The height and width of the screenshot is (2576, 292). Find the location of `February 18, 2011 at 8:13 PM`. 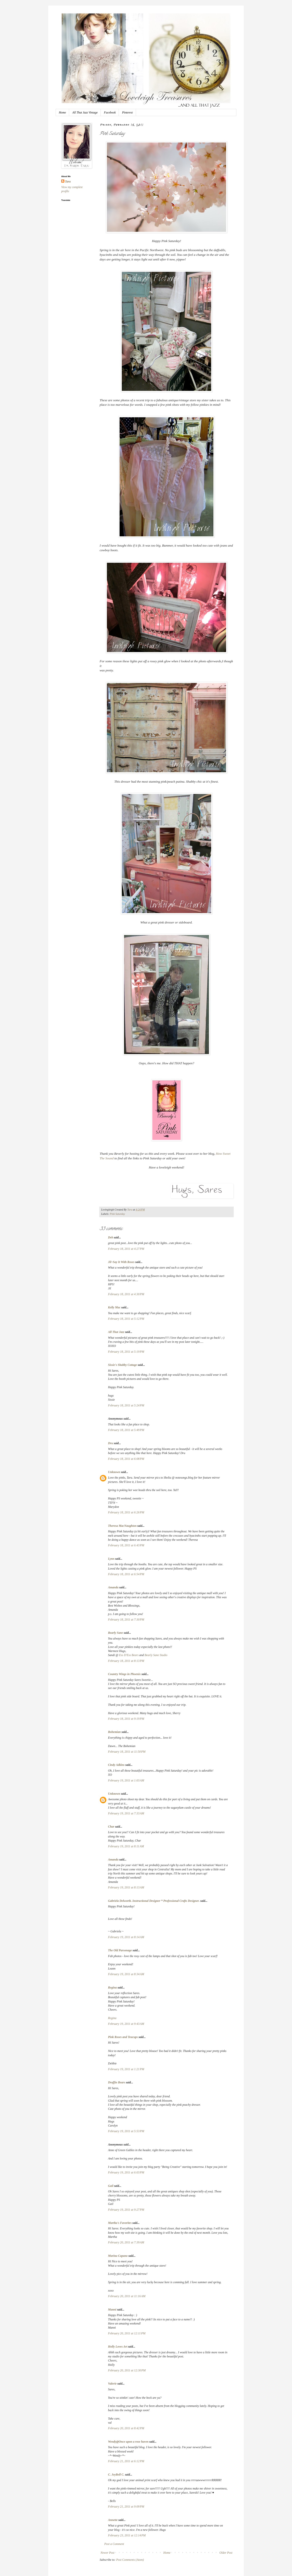

February 18, 2011 at 8:13 PM is located at coordinates (126, 1660).